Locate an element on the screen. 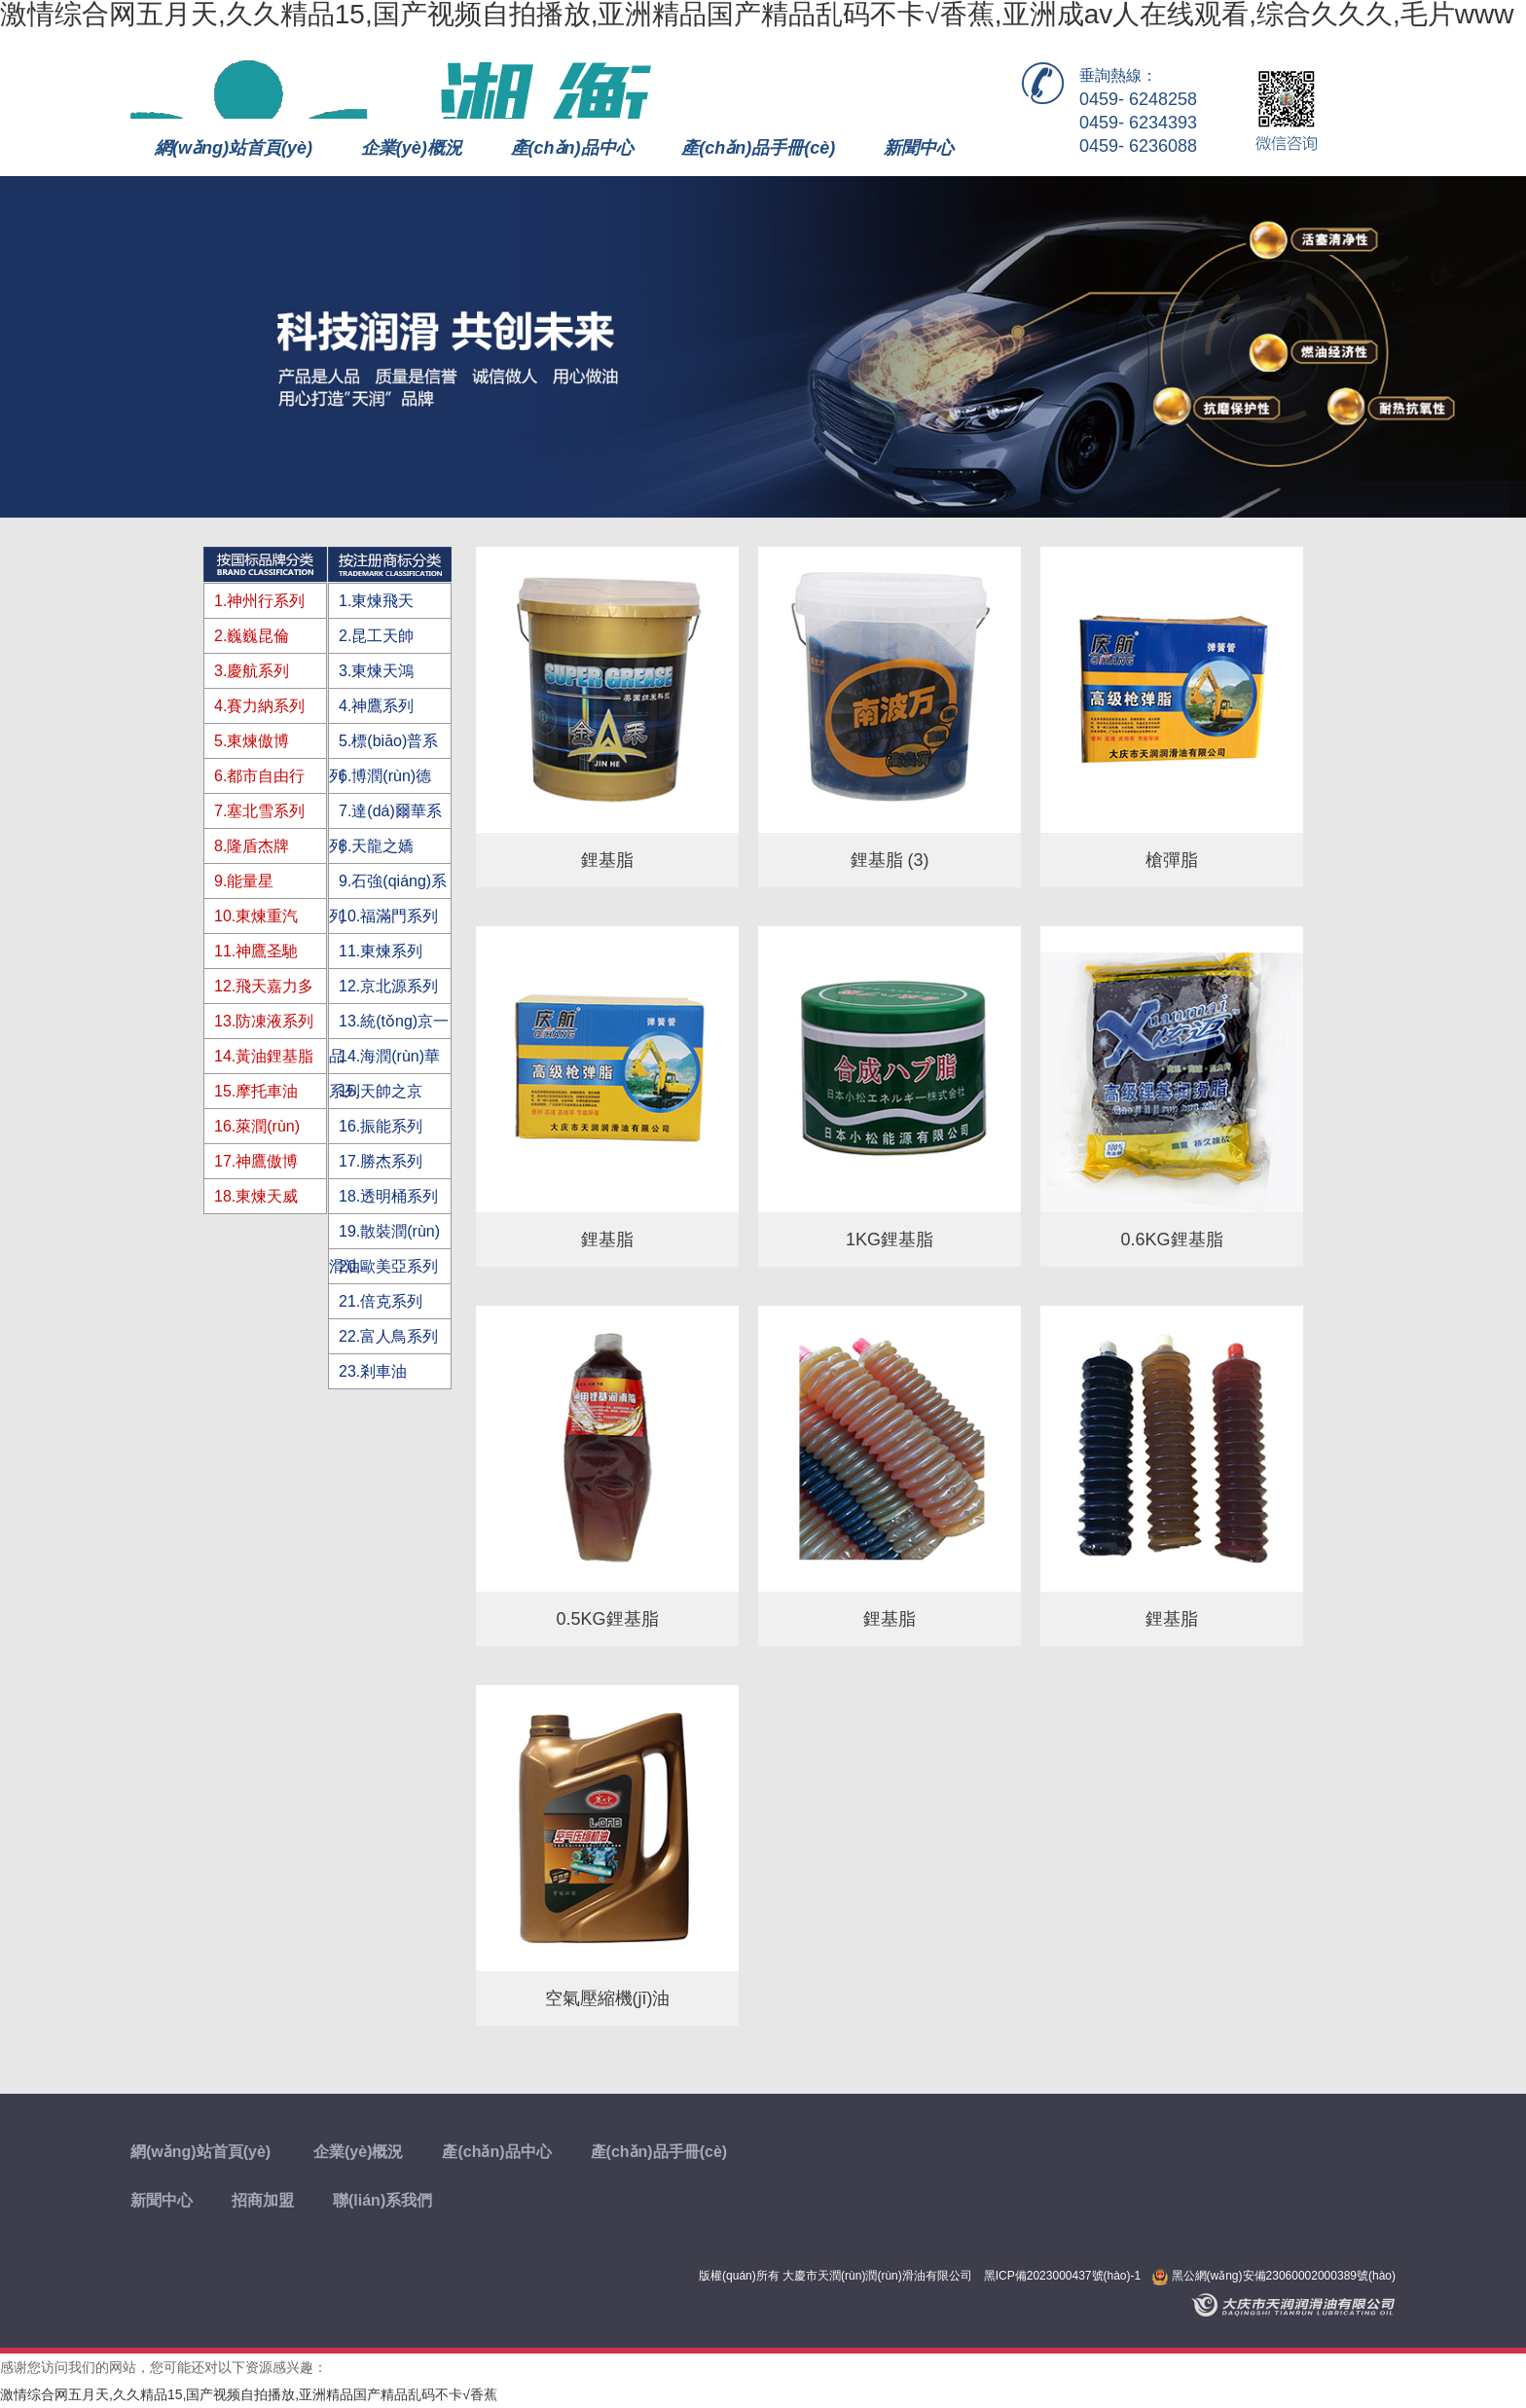  10.東煉重汽 is located at coordinates (256, 916).